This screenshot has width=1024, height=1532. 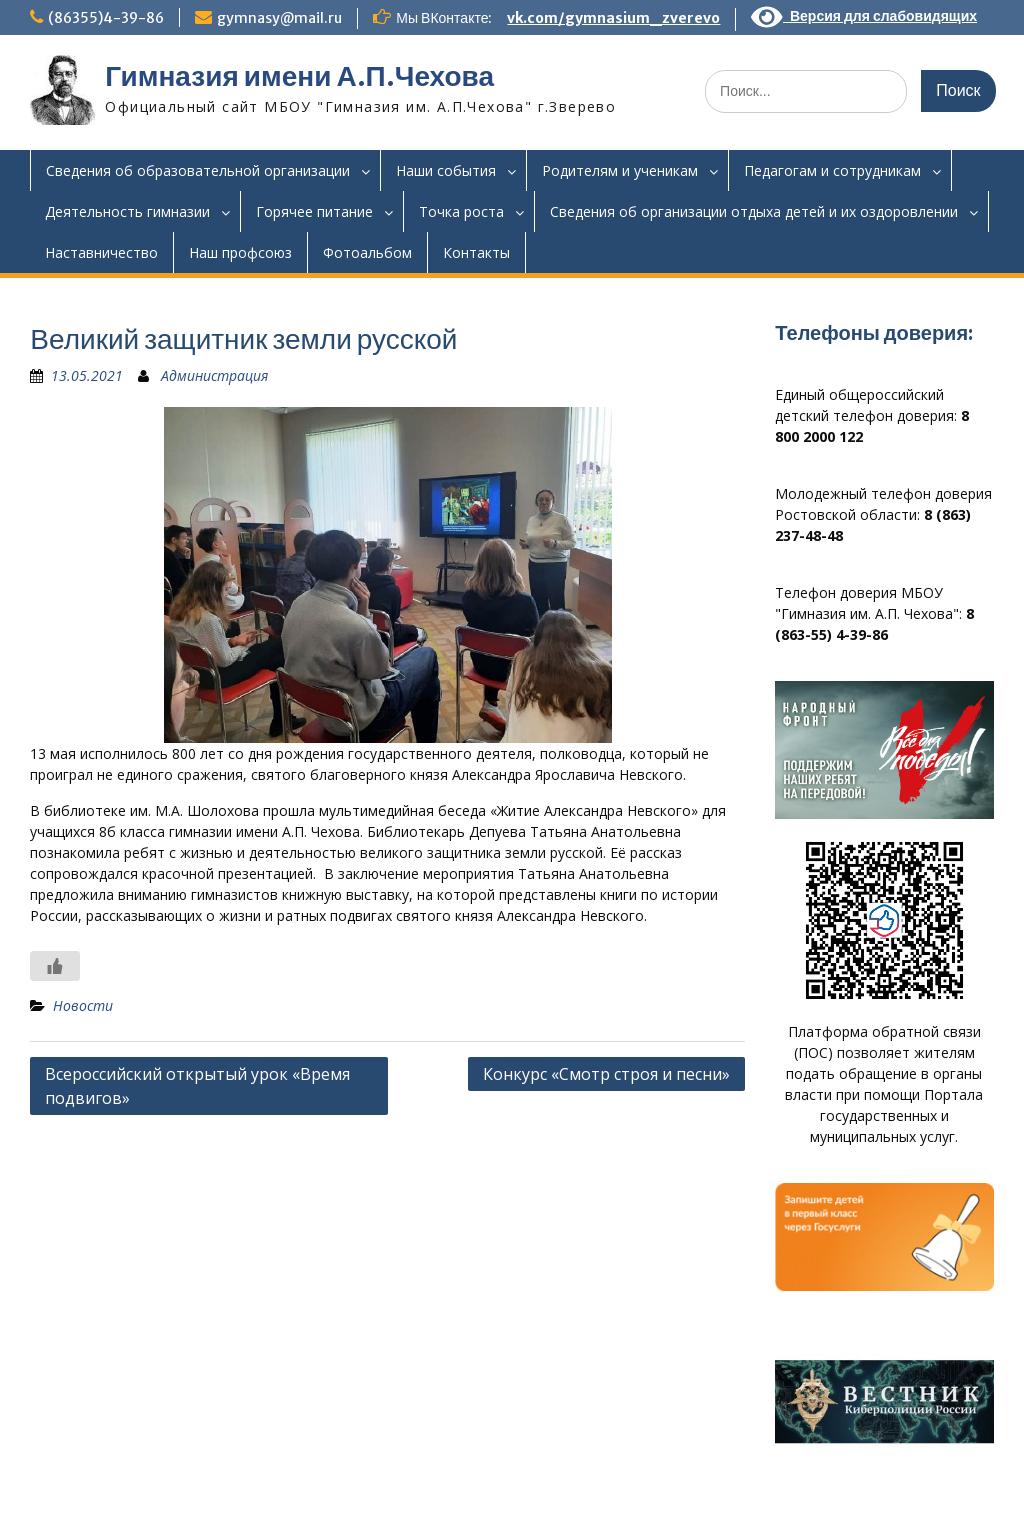 What do you see at coordinates (240, 252) in the screenshot?
I see `Наш профсоюз` at bounding box center [240, 252].